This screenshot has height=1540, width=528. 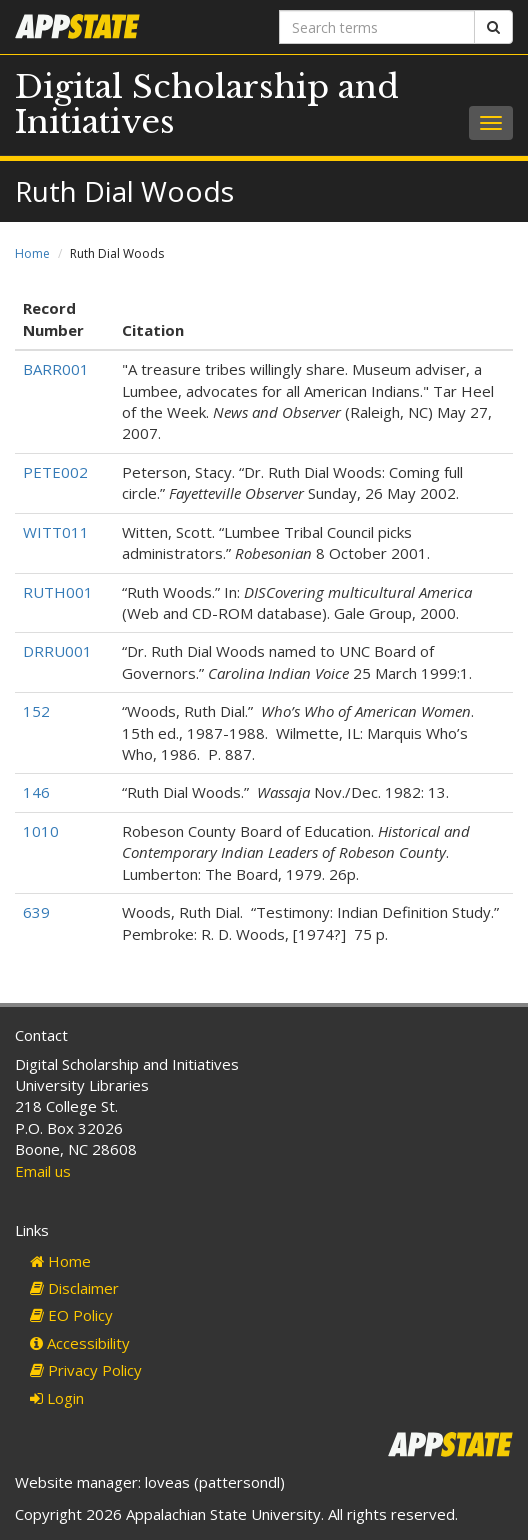 What do you see at coordinates (57, 651) in the screenshot?
I see `DRRU001` at bounding box center [57, 651].